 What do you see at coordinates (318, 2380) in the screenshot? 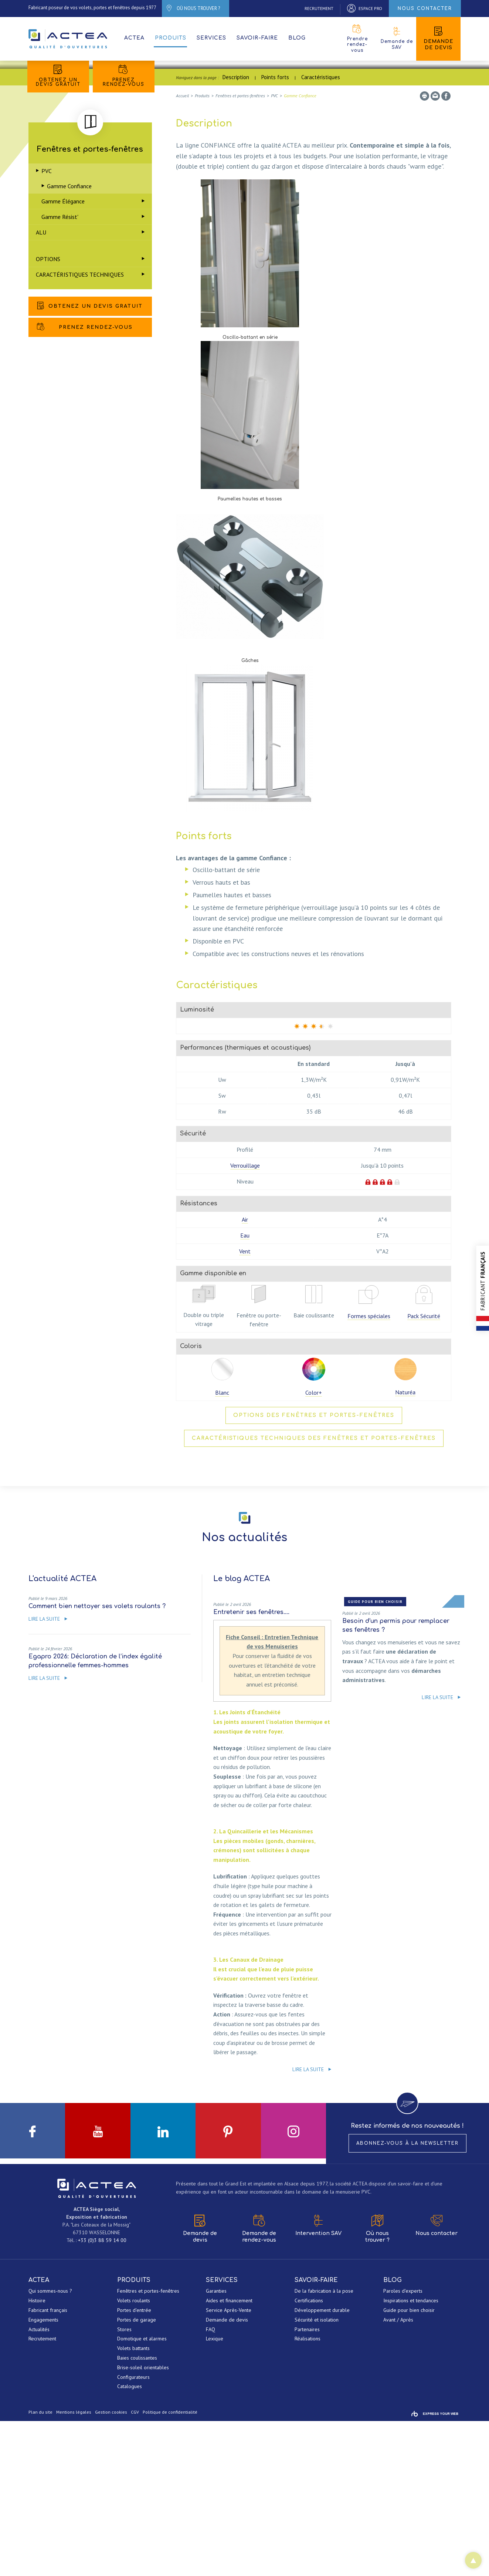
I see `Intervention SAV` at bounding box center [318, 2380].